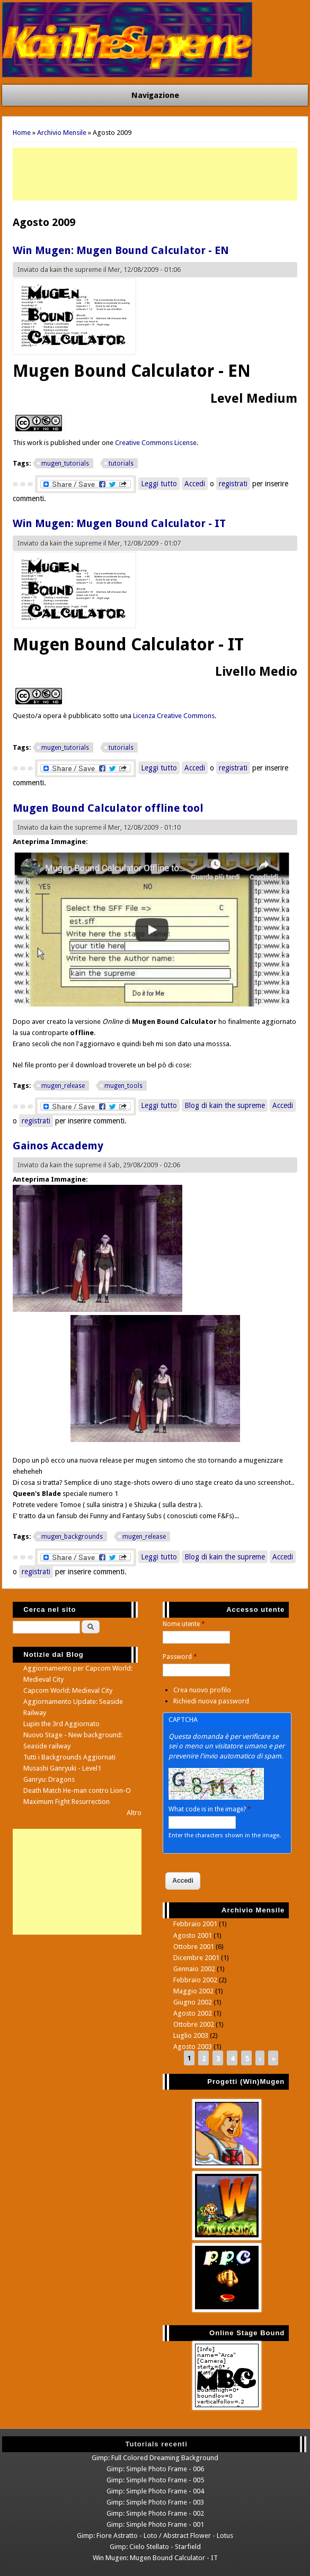  Describe the element at coordinates (119, 523) in the screenshot. I see `Win Mugen: Mugen Bound Calculator - IT` at that location.